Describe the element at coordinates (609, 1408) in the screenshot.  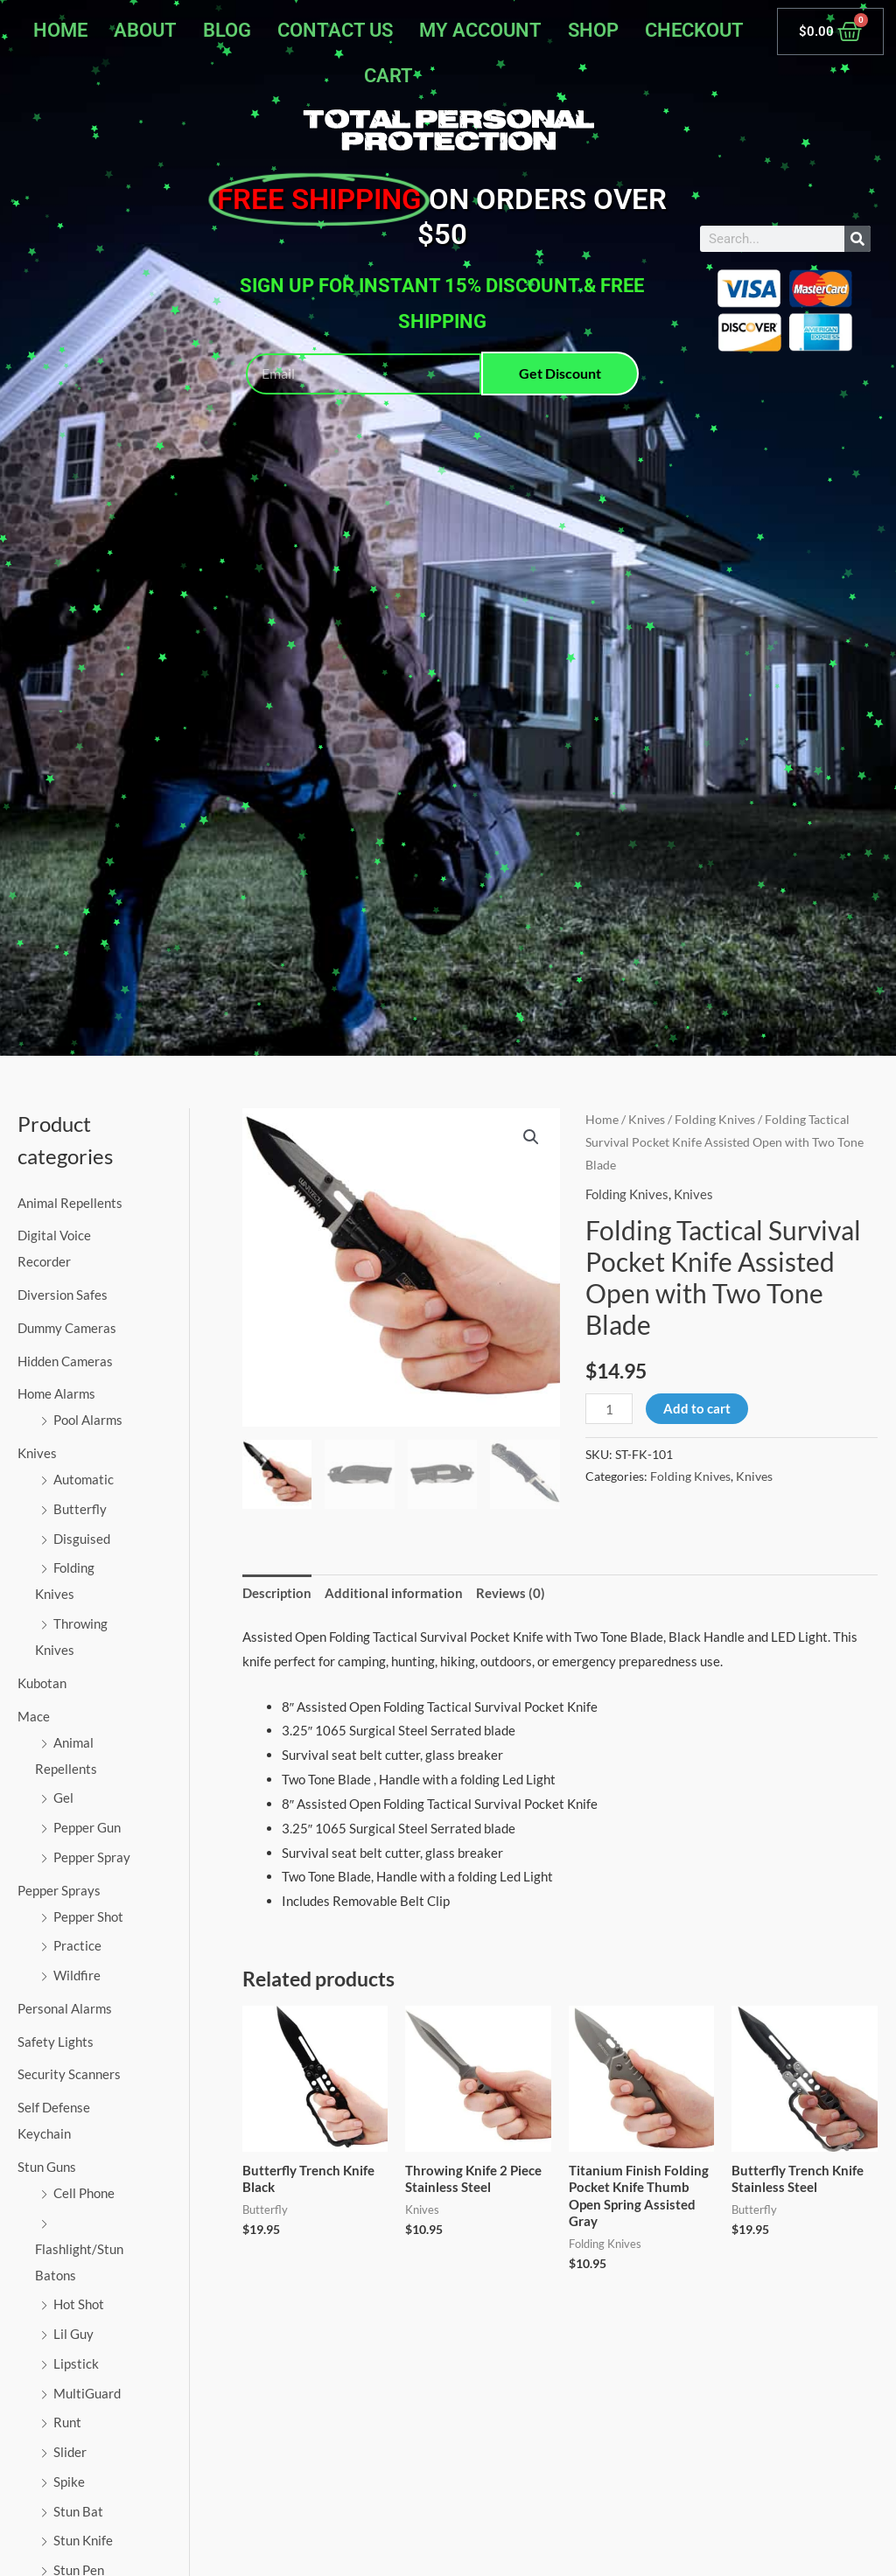
I see `[Product quantity]` at that location.